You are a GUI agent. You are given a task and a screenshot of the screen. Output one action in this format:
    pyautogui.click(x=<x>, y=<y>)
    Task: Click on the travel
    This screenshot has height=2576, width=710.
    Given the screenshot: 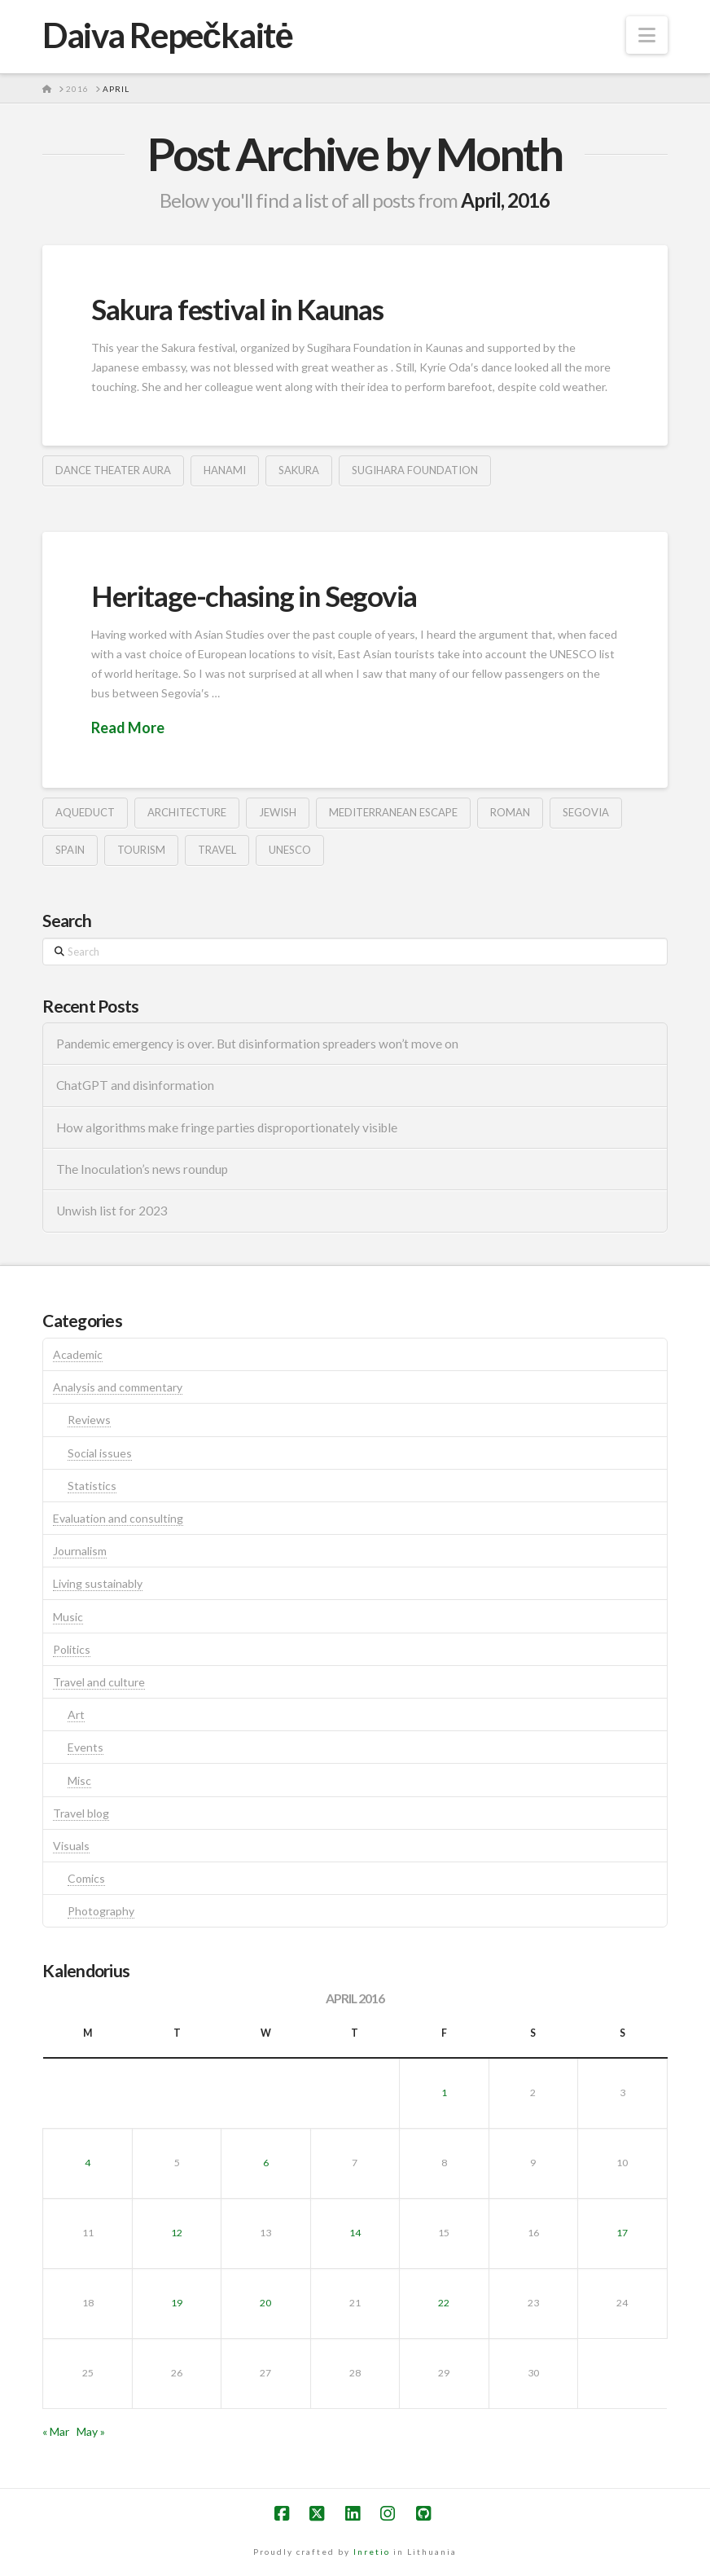 What is the action you would take?
    pyautogui.click(x=217, y=849)
    